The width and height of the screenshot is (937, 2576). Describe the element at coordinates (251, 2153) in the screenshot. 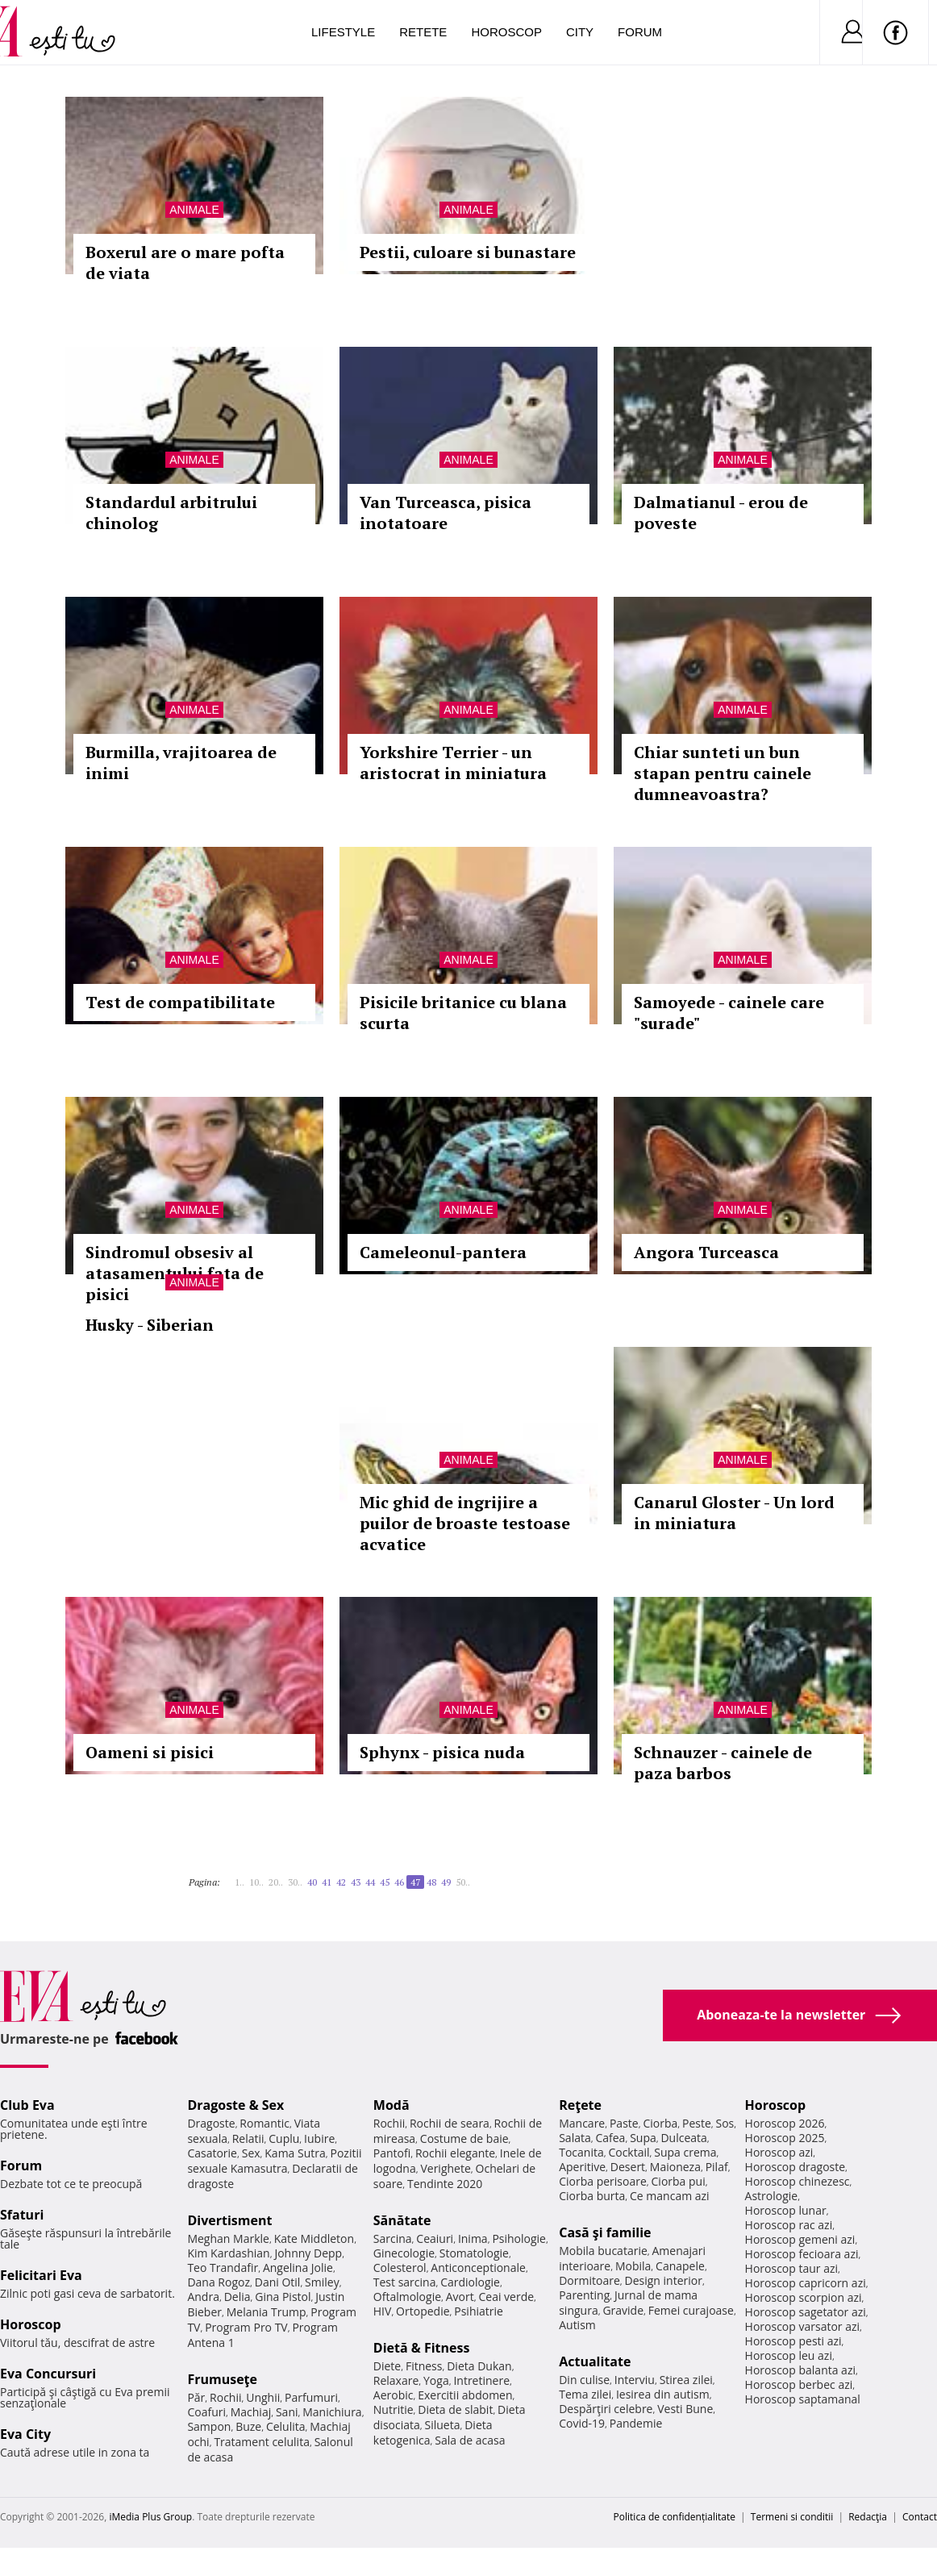

I see `Sex` at that location.